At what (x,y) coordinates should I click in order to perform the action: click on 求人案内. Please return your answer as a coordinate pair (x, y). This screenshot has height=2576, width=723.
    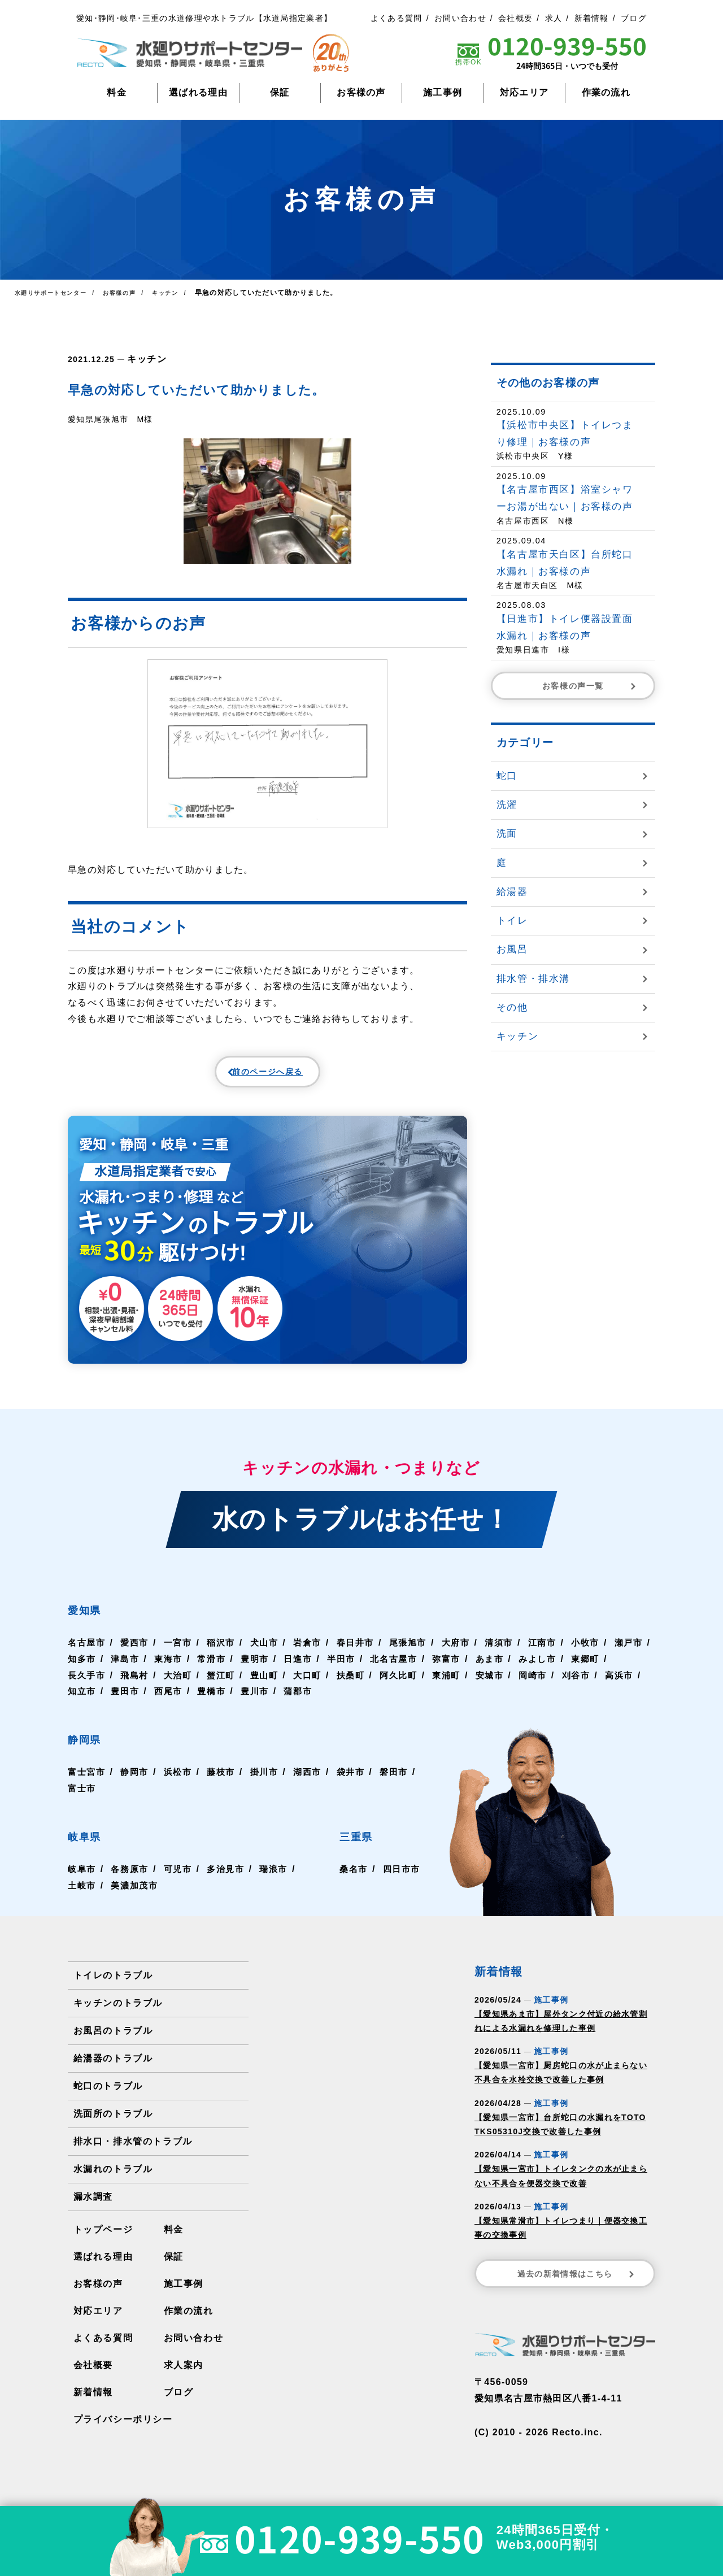
    Looking at the image, I should click on (183, 2376).